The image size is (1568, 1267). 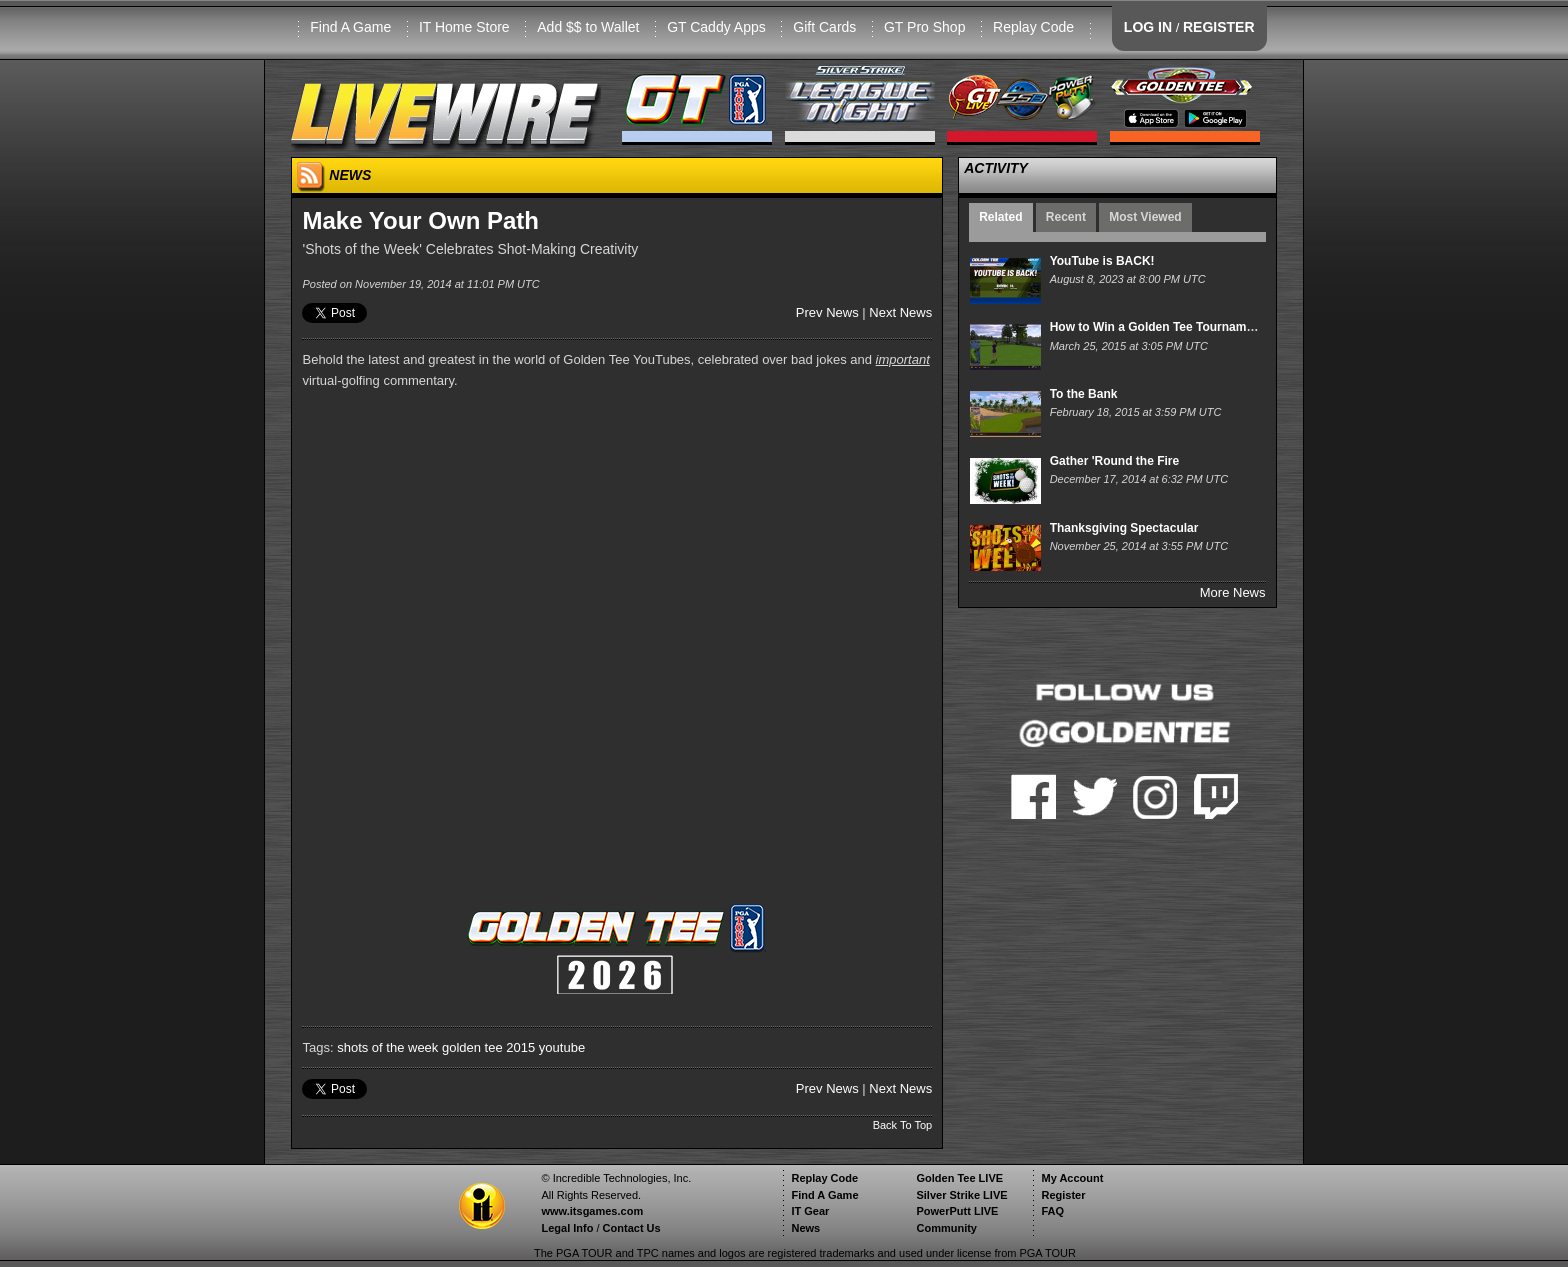 I want to click on Legal Info, so click(x=567, y=1228).